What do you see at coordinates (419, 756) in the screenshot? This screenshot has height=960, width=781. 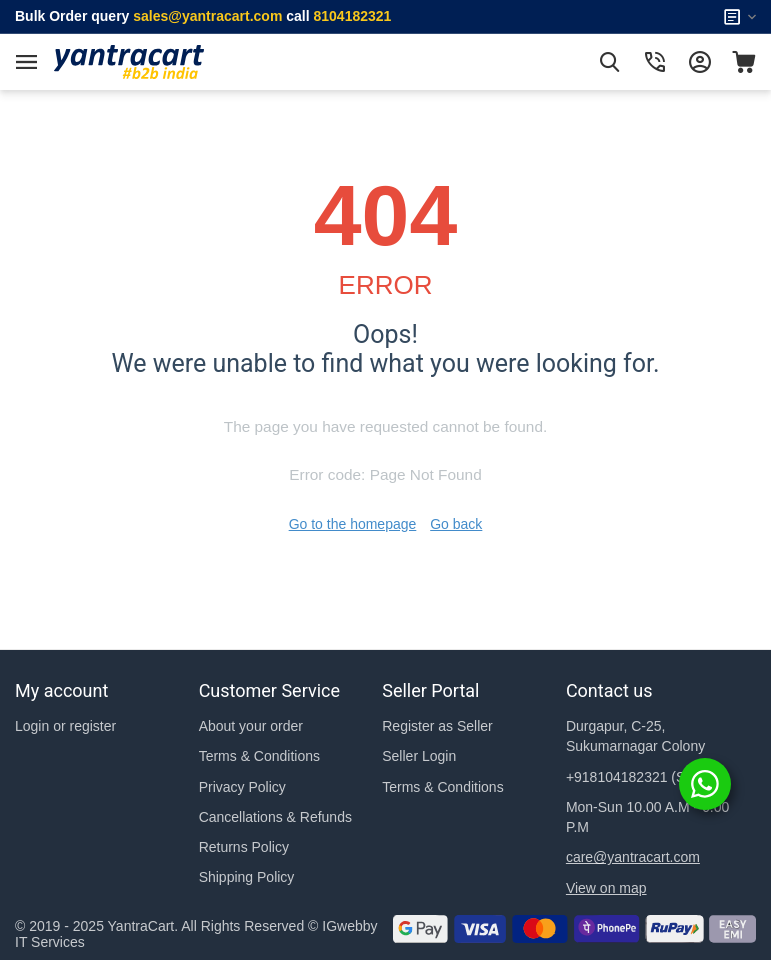 I see `Seller Login` at bounding box center [419, 756].